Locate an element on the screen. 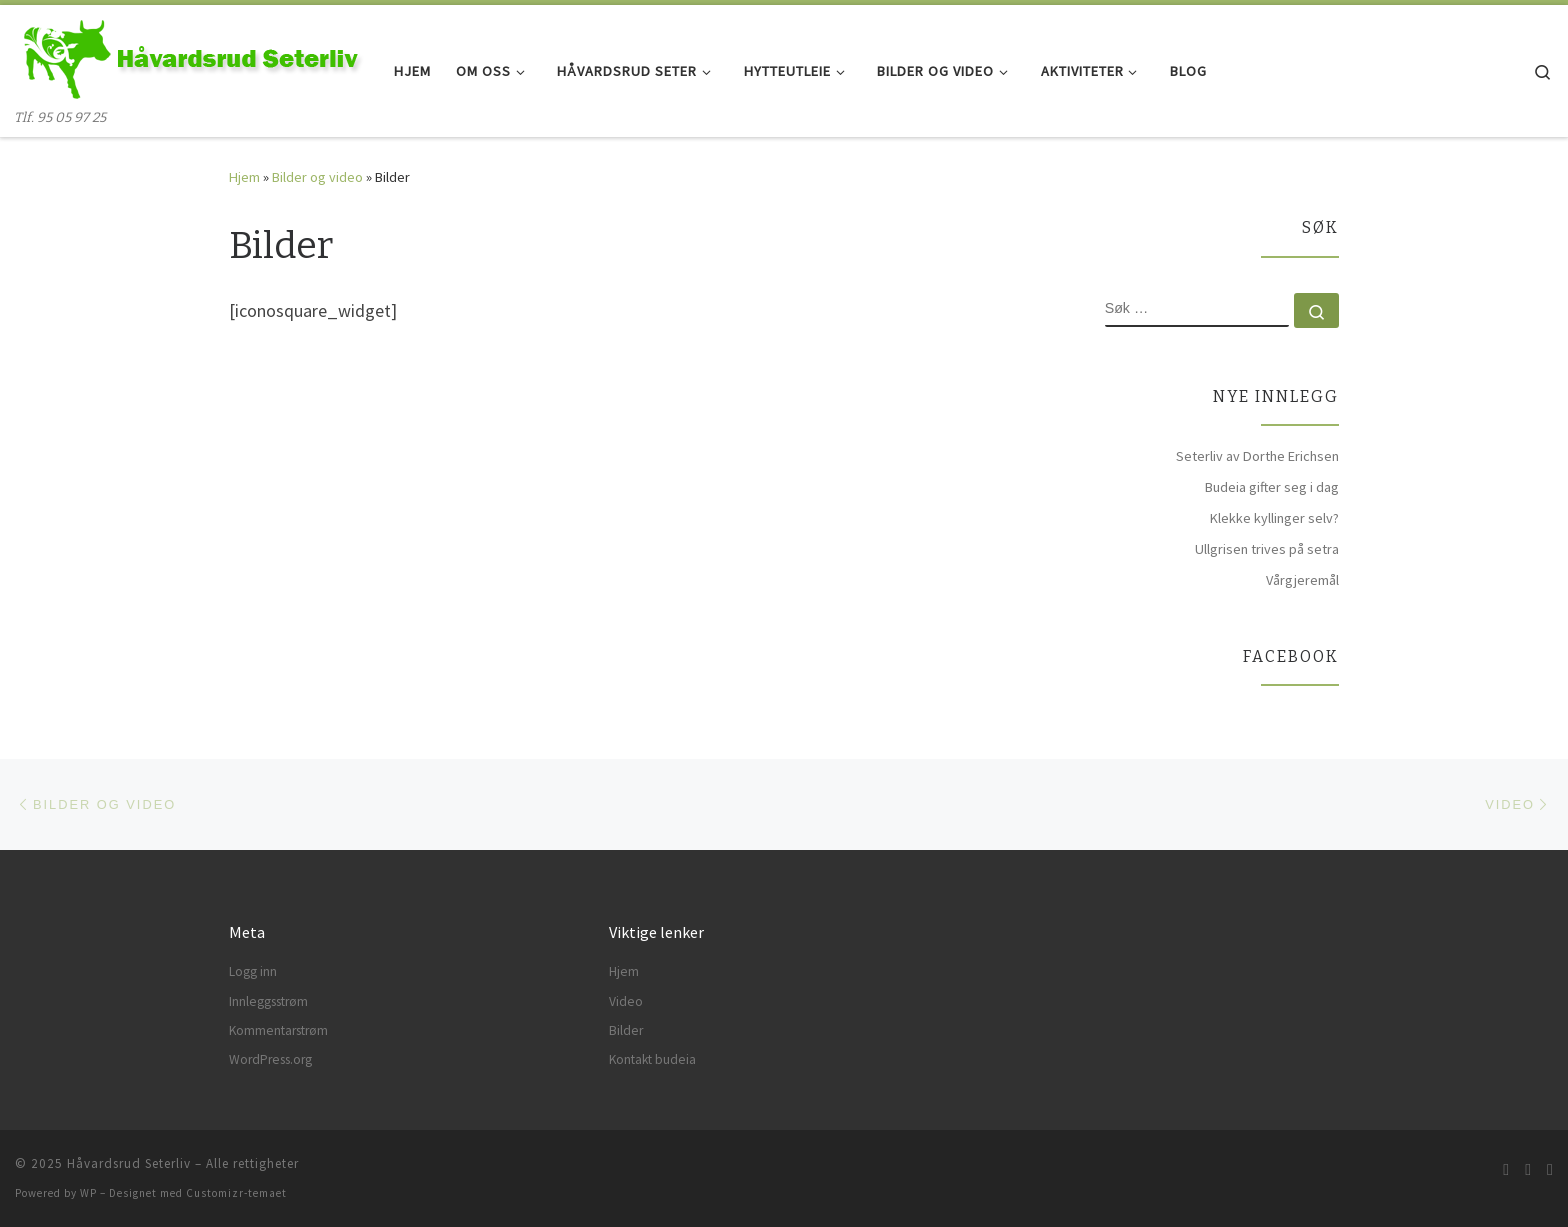  Ullgrisen trives på setra is located at coordinates (1267, 549).